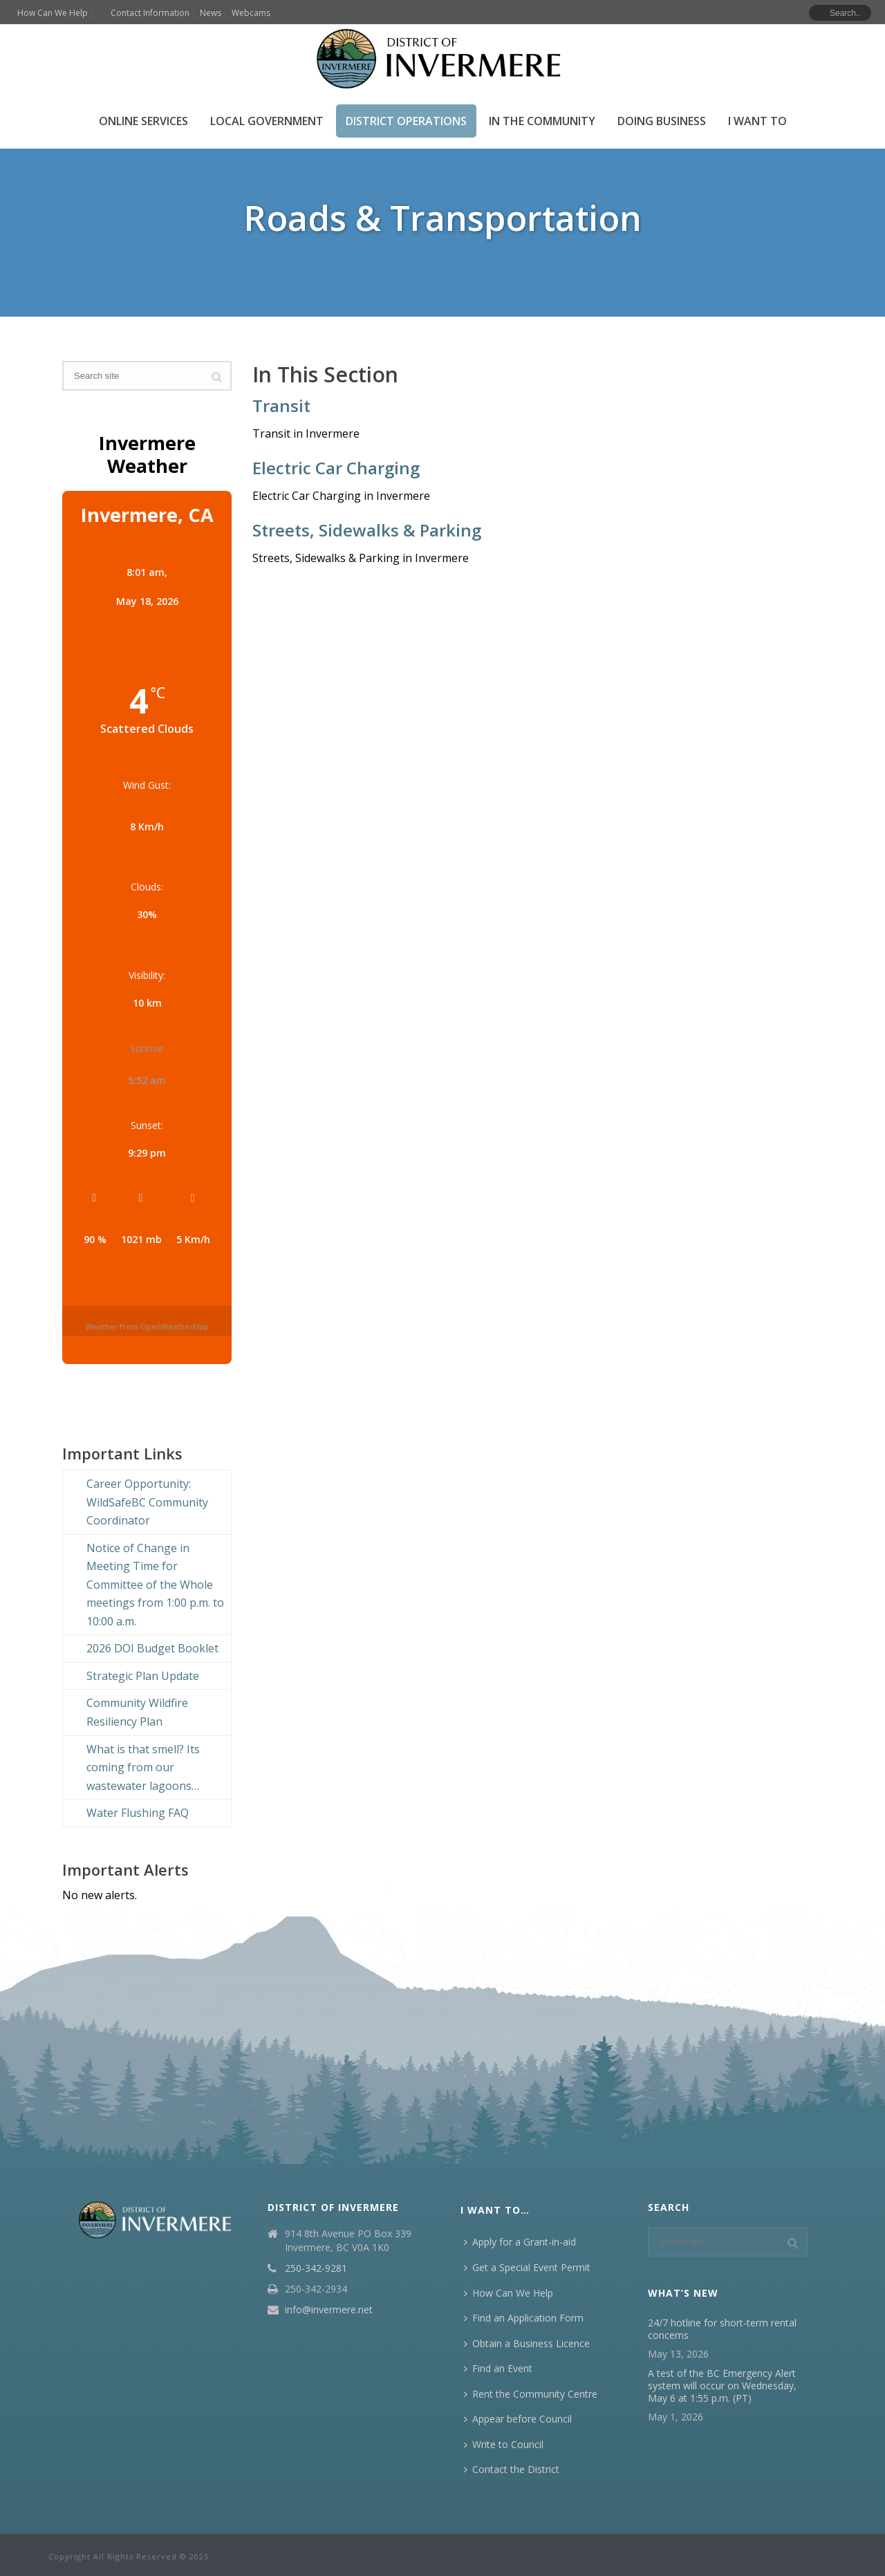 This screenshot has height=2576, width=885. I want to click on Streets, Sidewalks & Parking, so click(366, 530).